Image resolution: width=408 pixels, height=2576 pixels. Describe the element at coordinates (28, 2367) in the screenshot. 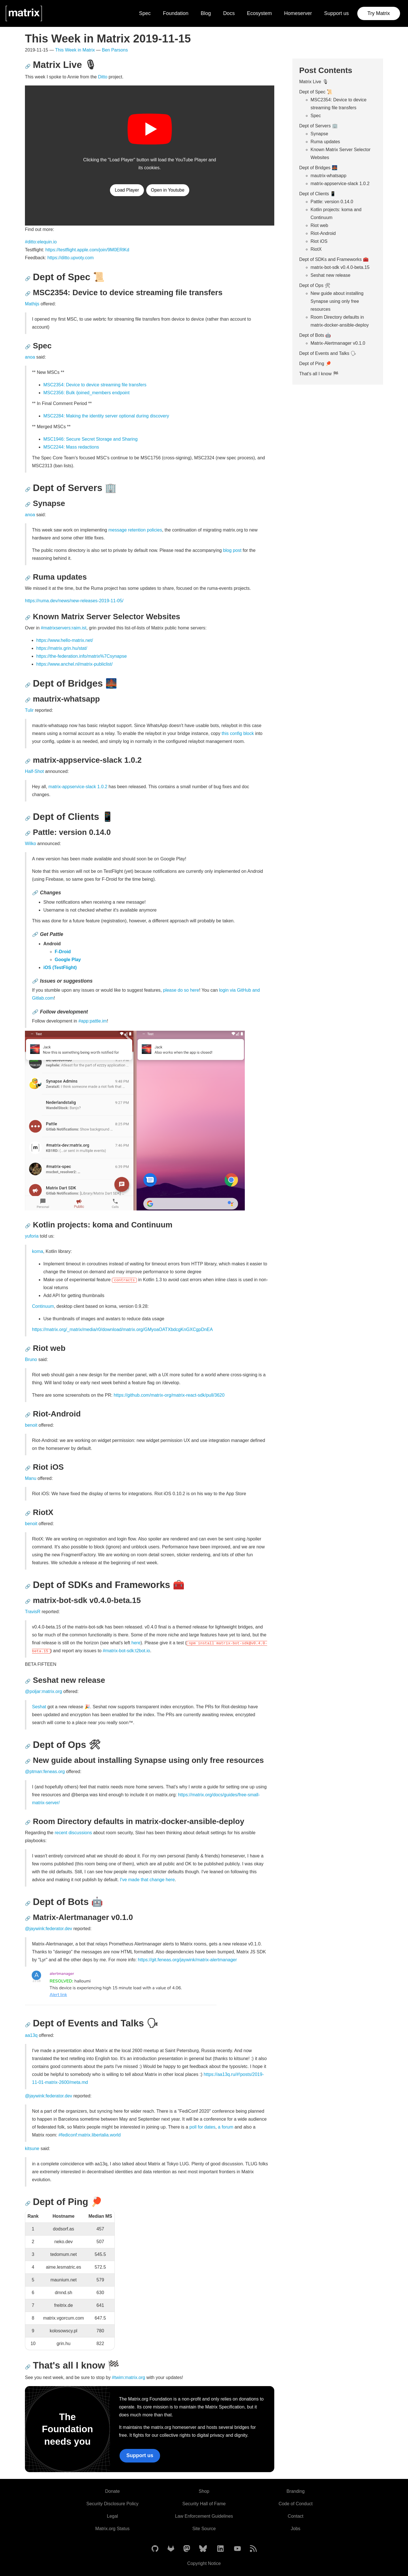

I see `🔗 [Anchor link for: that-s-all-i-know-checkered-flag]` at that location.